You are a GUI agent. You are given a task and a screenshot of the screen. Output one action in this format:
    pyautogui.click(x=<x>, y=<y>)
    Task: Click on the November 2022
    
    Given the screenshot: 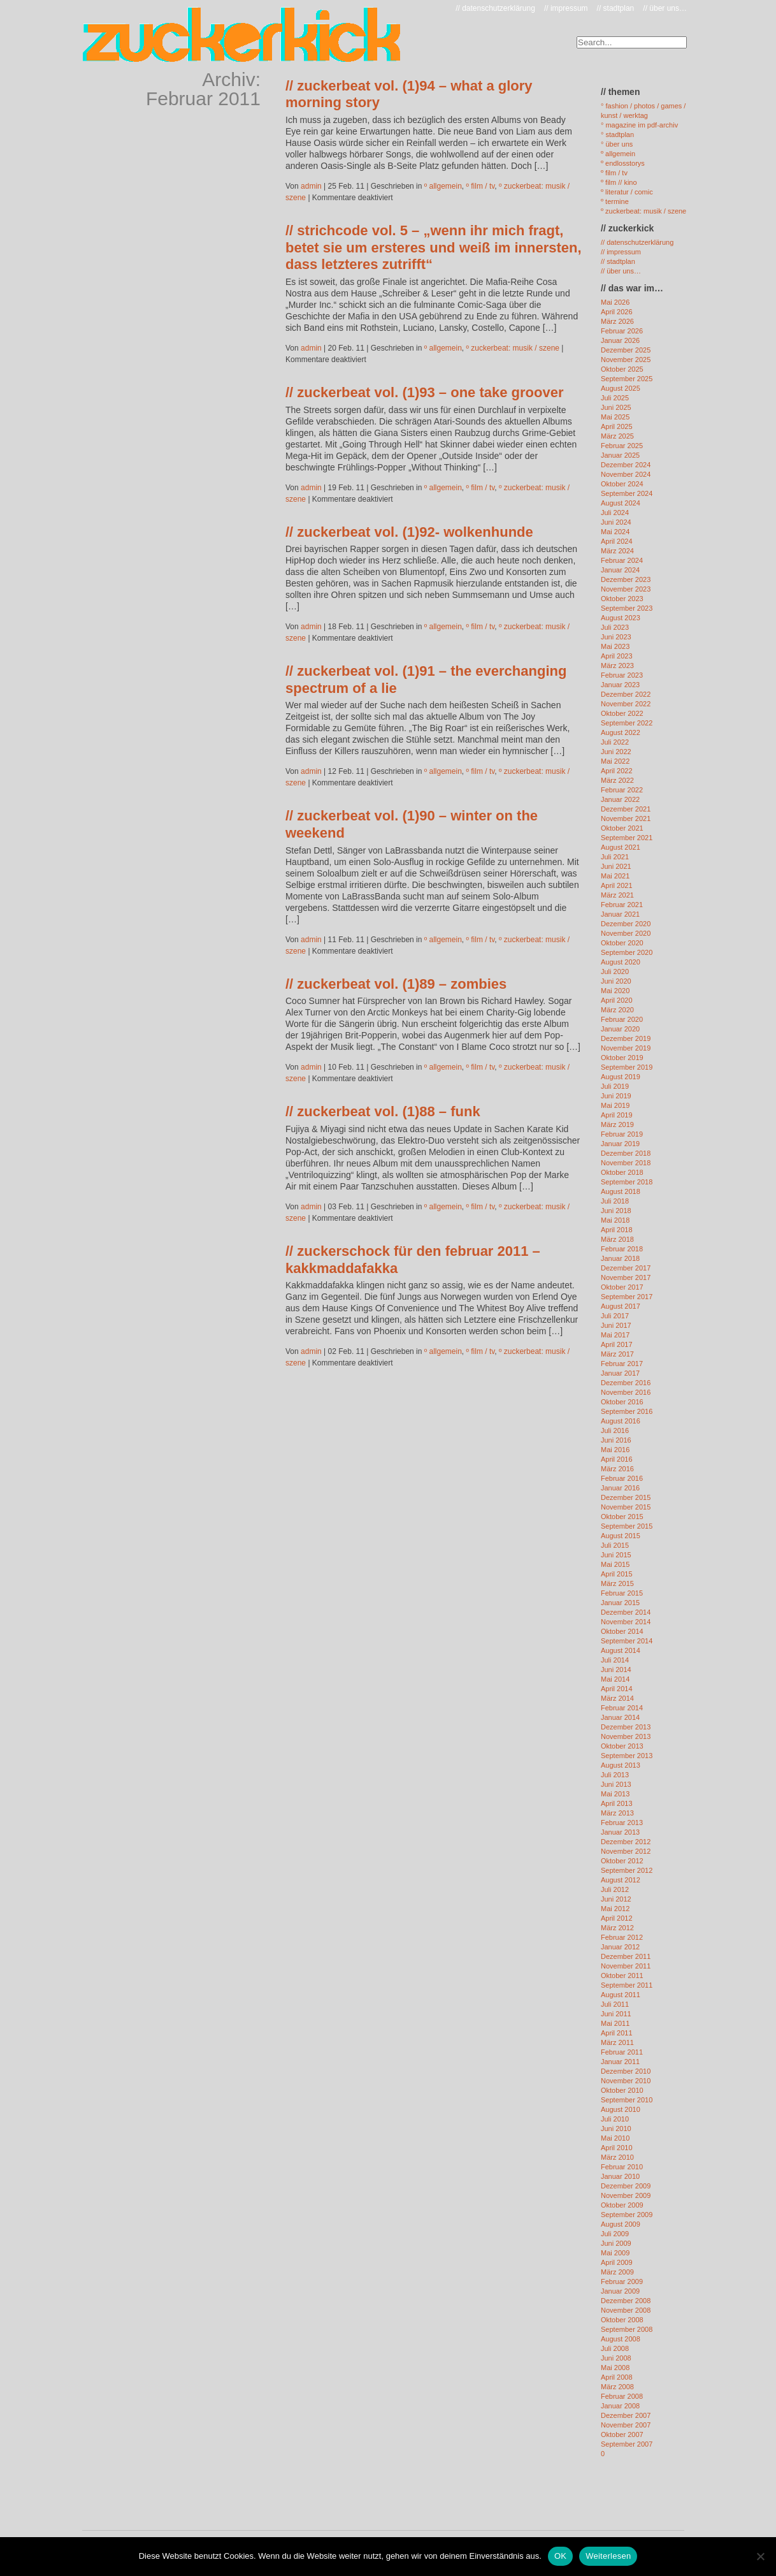 What is the action you would take?
    pyautogui.click(x=625, y=704)
    